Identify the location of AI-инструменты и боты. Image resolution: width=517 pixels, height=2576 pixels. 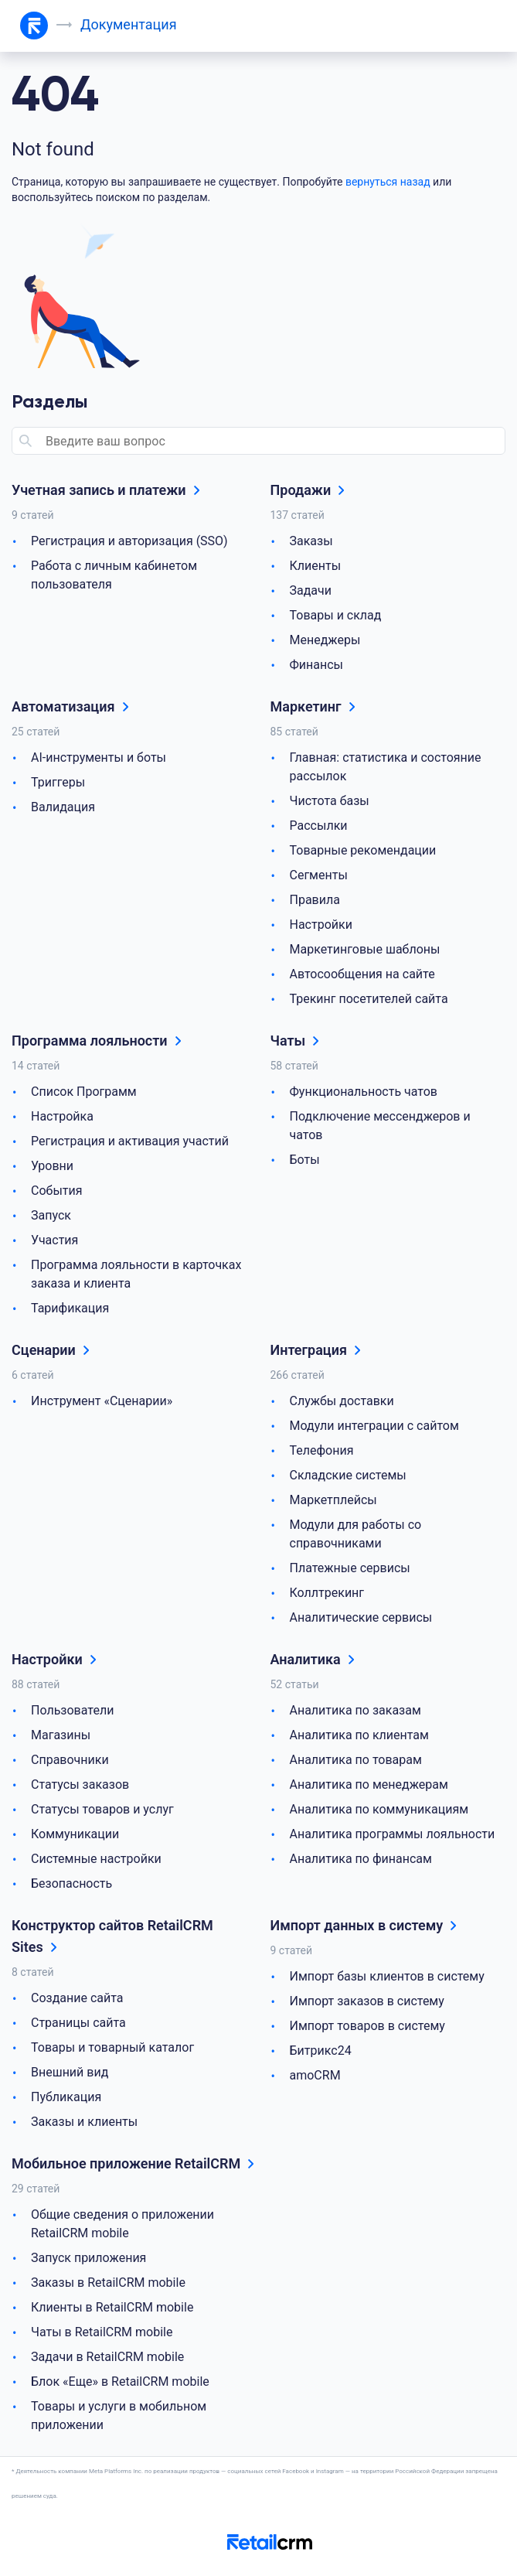
(98, 757).